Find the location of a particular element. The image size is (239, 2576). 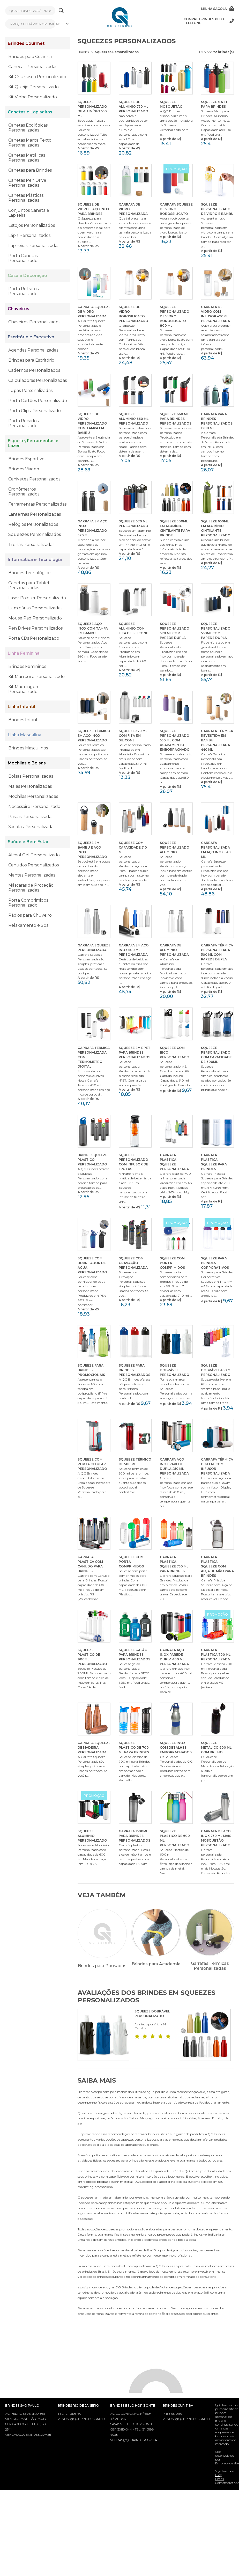

Brindes Infantil is located at coordinates (24, 719).